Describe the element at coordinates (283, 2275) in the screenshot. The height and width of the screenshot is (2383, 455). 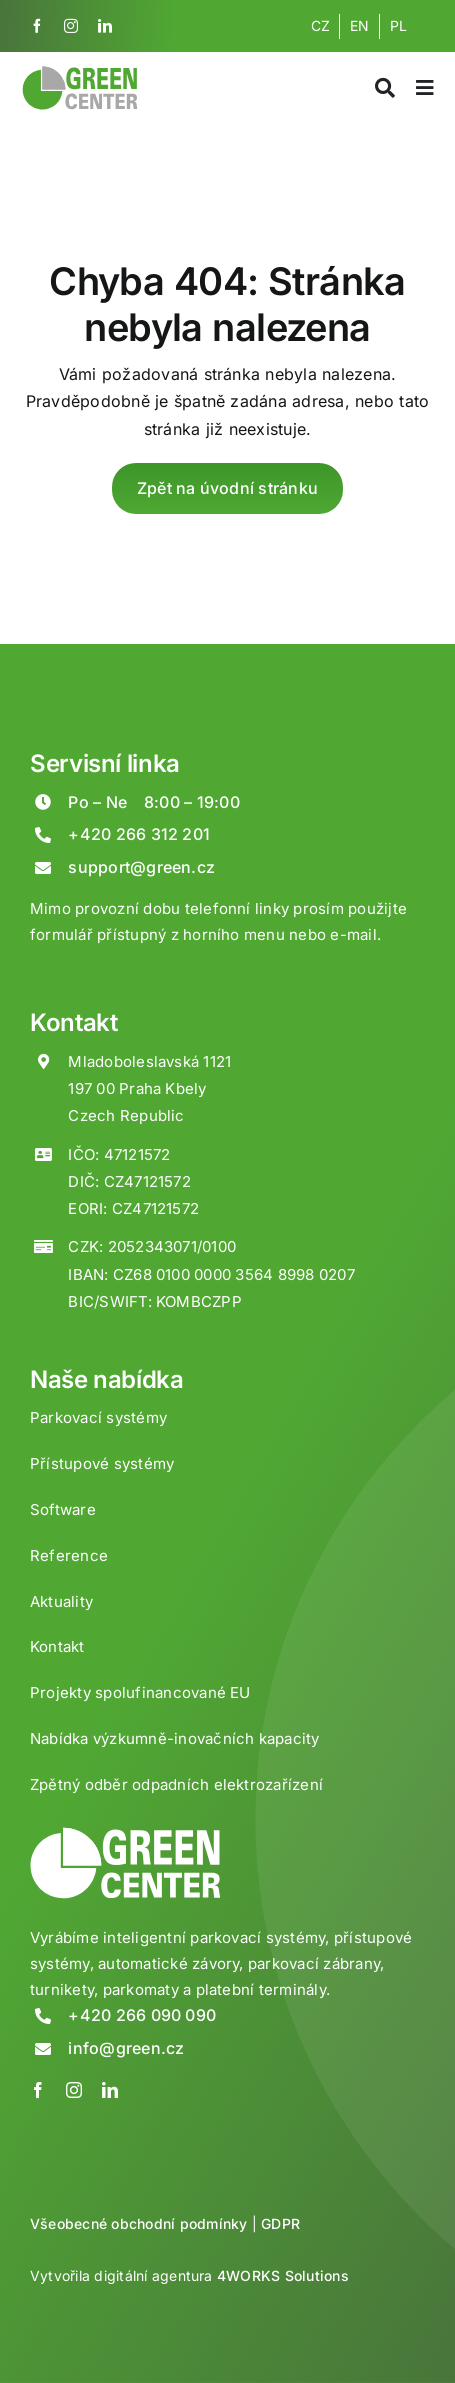
I see `4WORKS Solutions` at that location.